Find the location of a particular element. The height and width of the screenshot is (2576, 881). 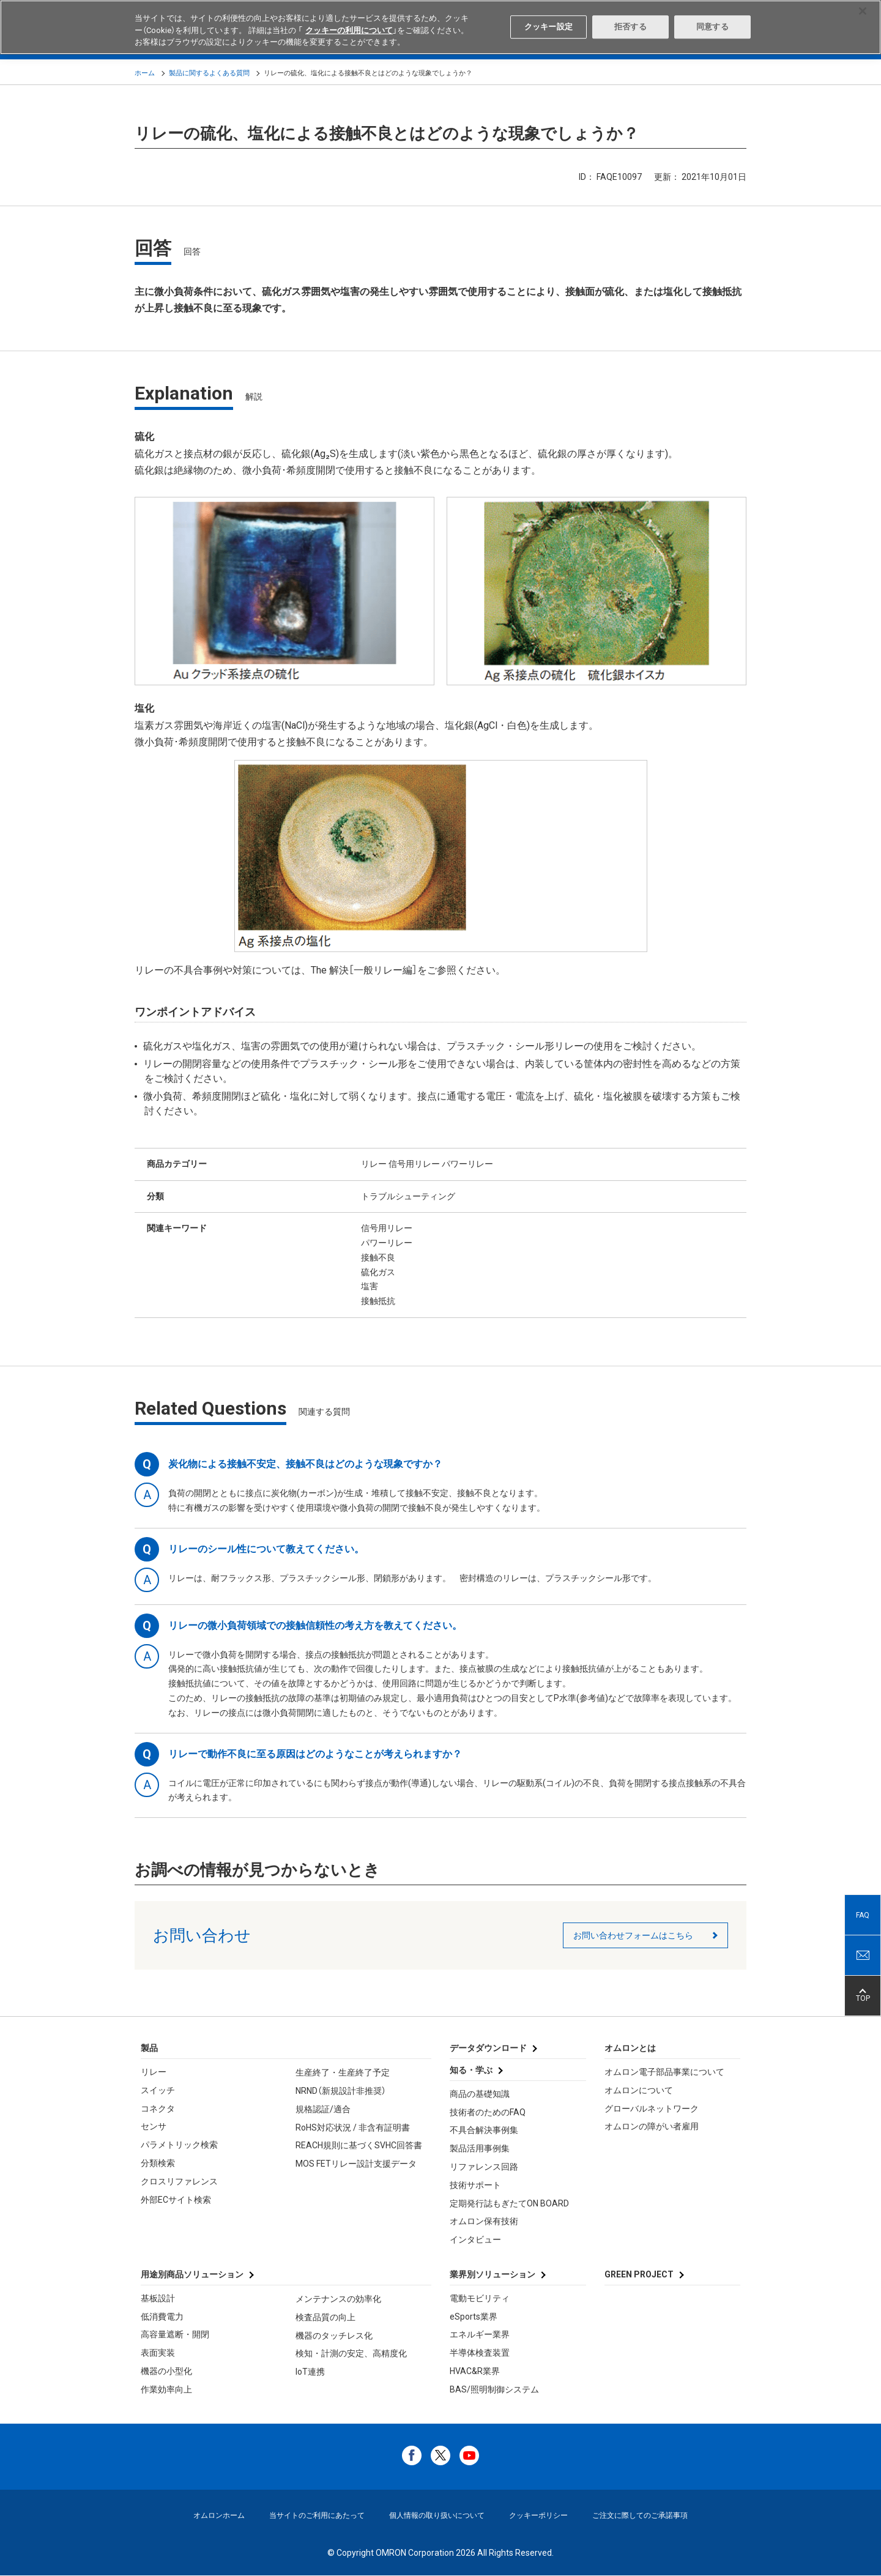

不具合解決事例集 is located at coordinates (484, 2130).